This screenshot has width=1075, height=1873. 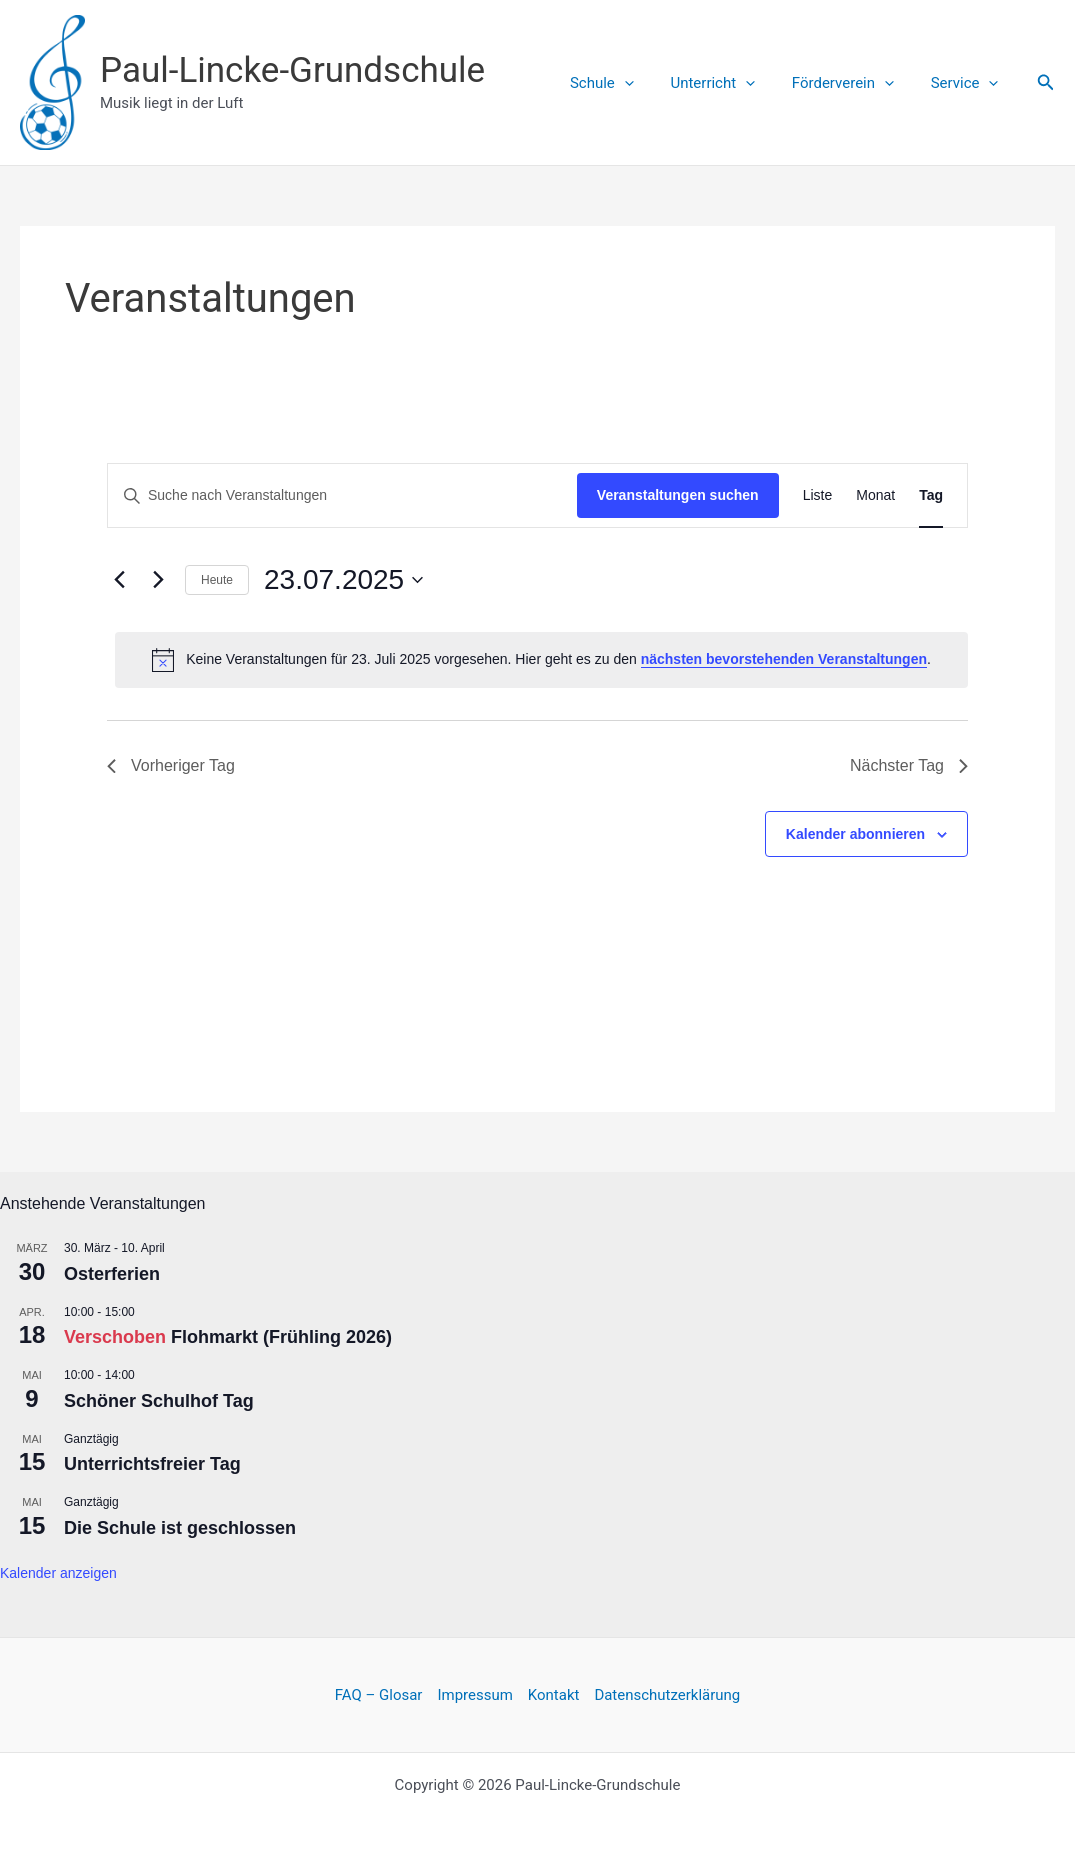 I want to click on [Zeige Veranstaltungen in der Tag Ansicht], so click(x=931, y=495).